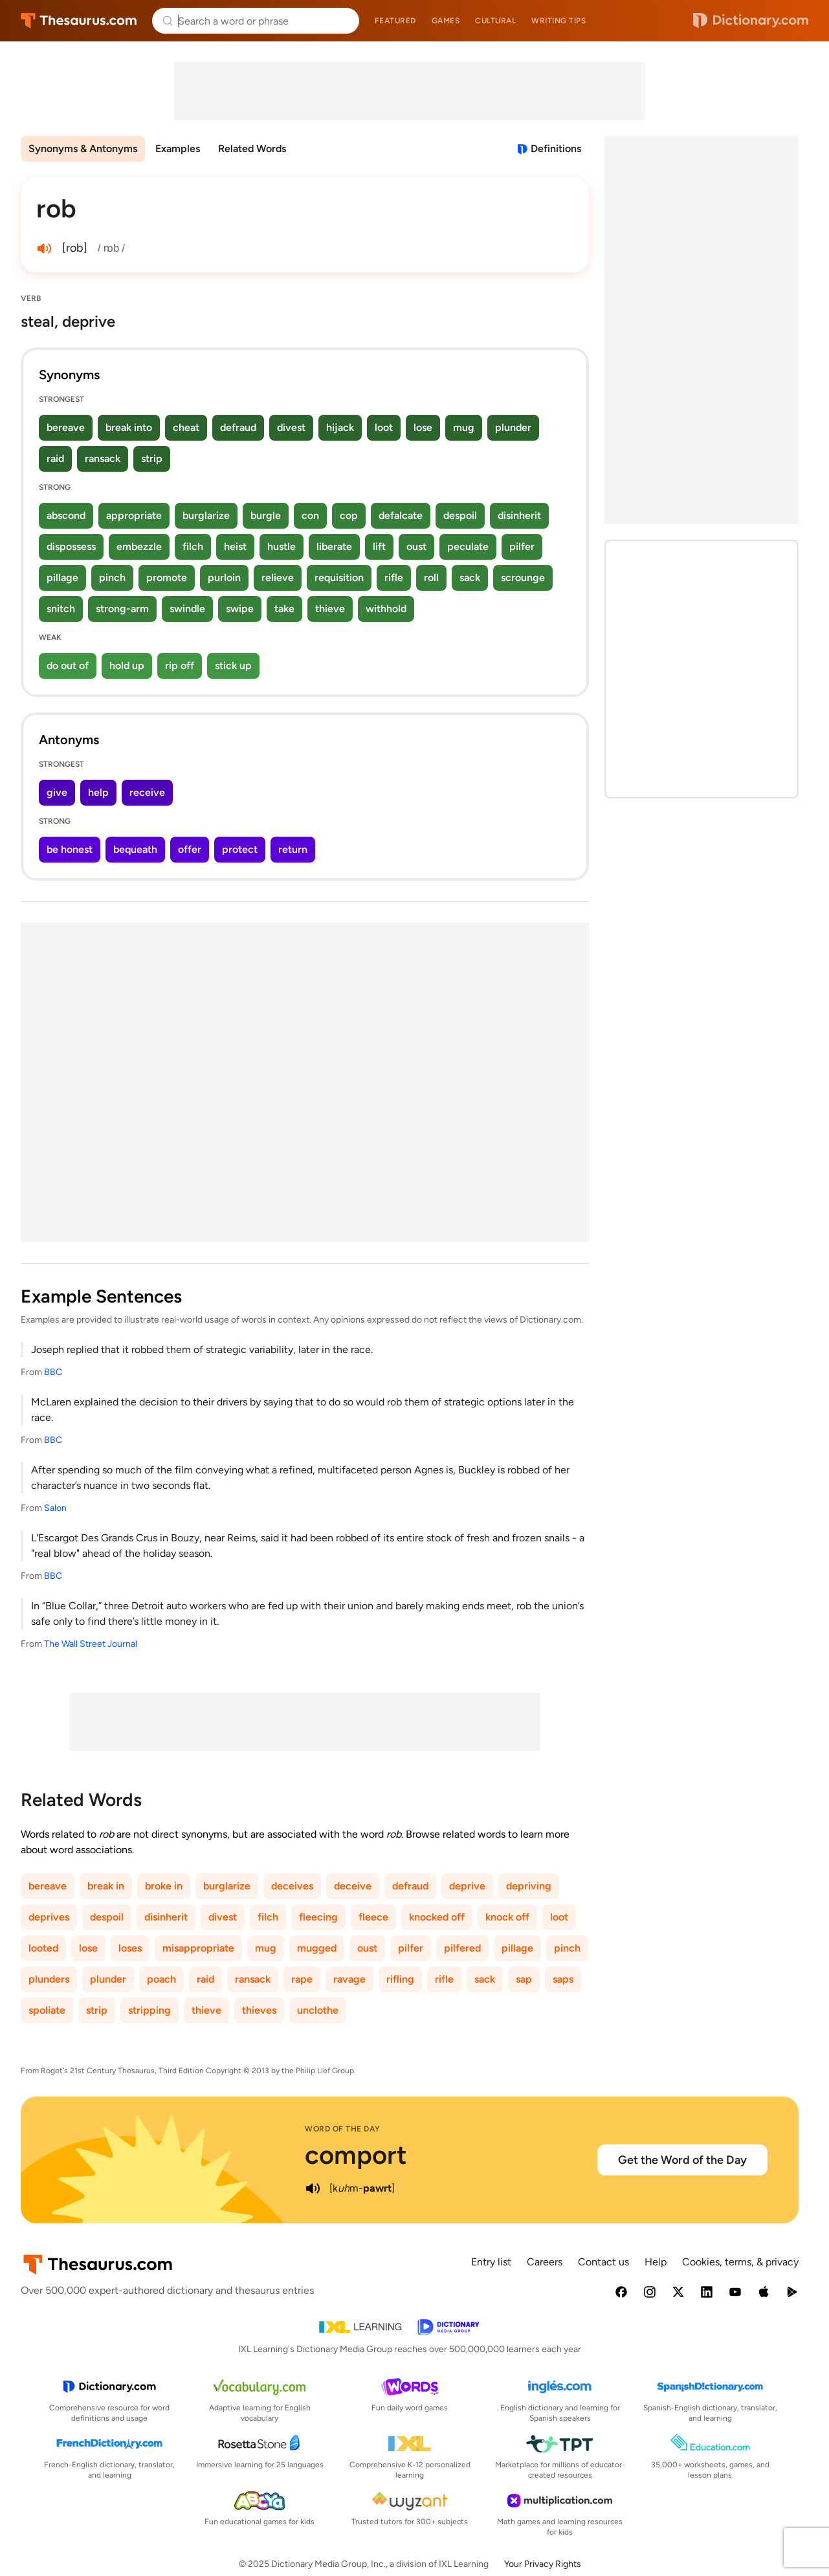  What do you see at coordinates (149, 2010) in the screenshot?
I see `stripping` at bounding box center [149, 2010].